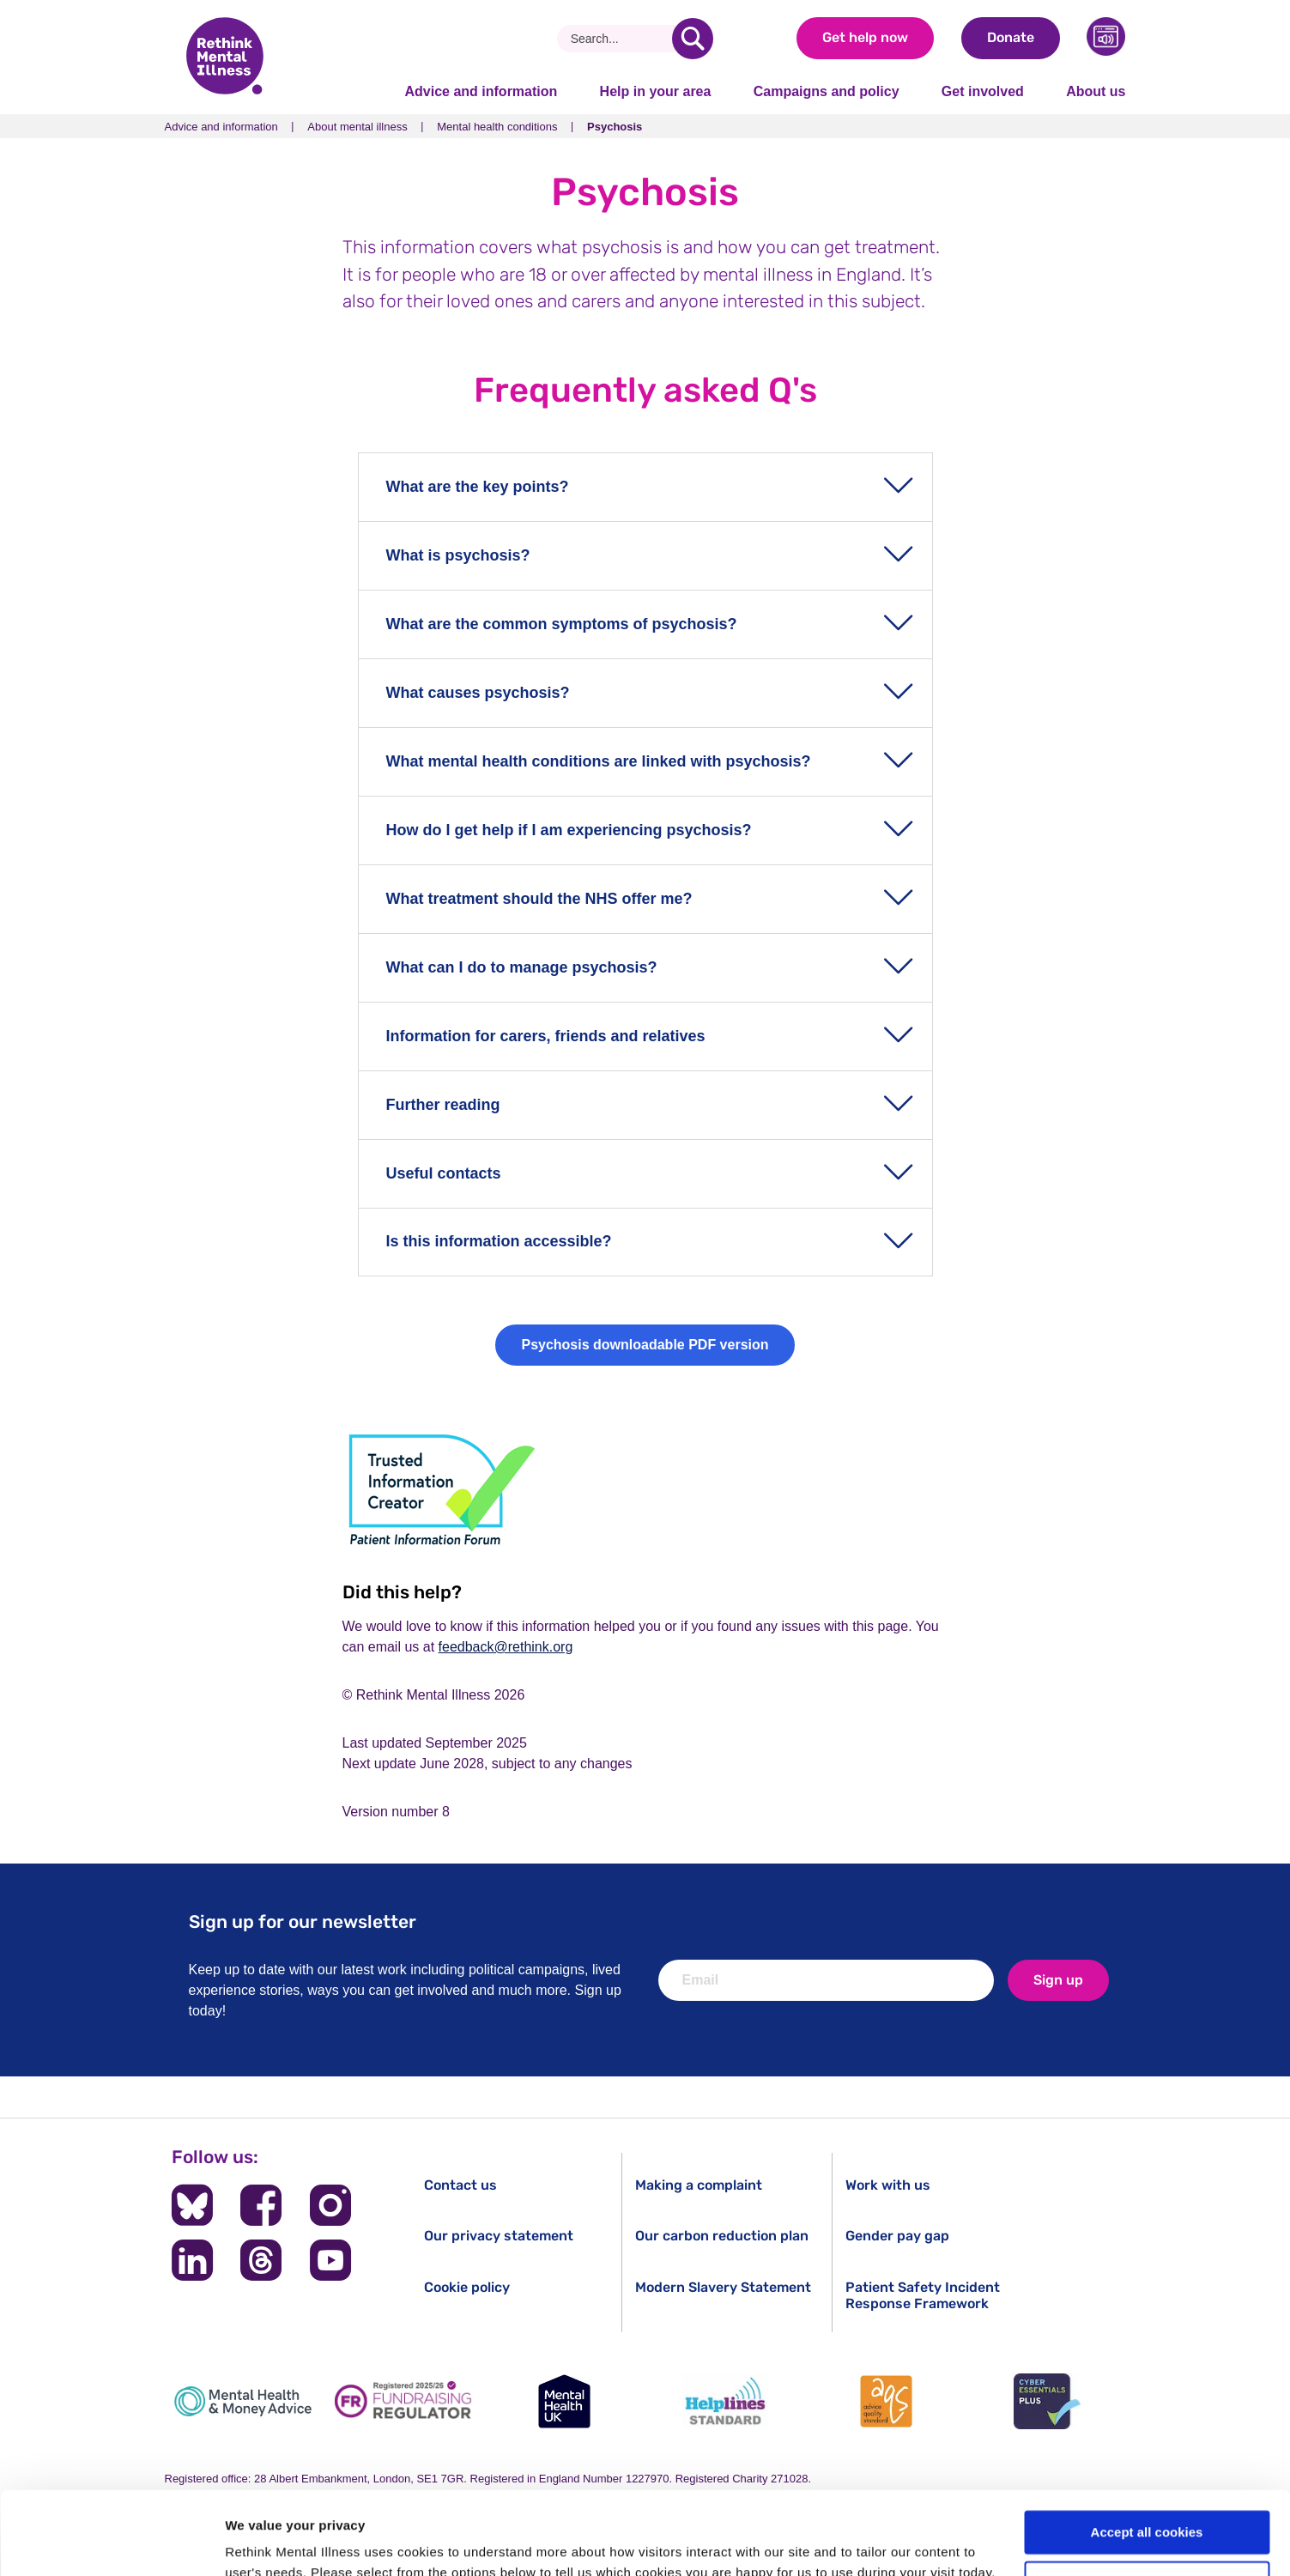  What do you see at coordinates (1147, 2454) in the screenshot?
I see `Accept all cookies` at bounding box center [1147, 2454].